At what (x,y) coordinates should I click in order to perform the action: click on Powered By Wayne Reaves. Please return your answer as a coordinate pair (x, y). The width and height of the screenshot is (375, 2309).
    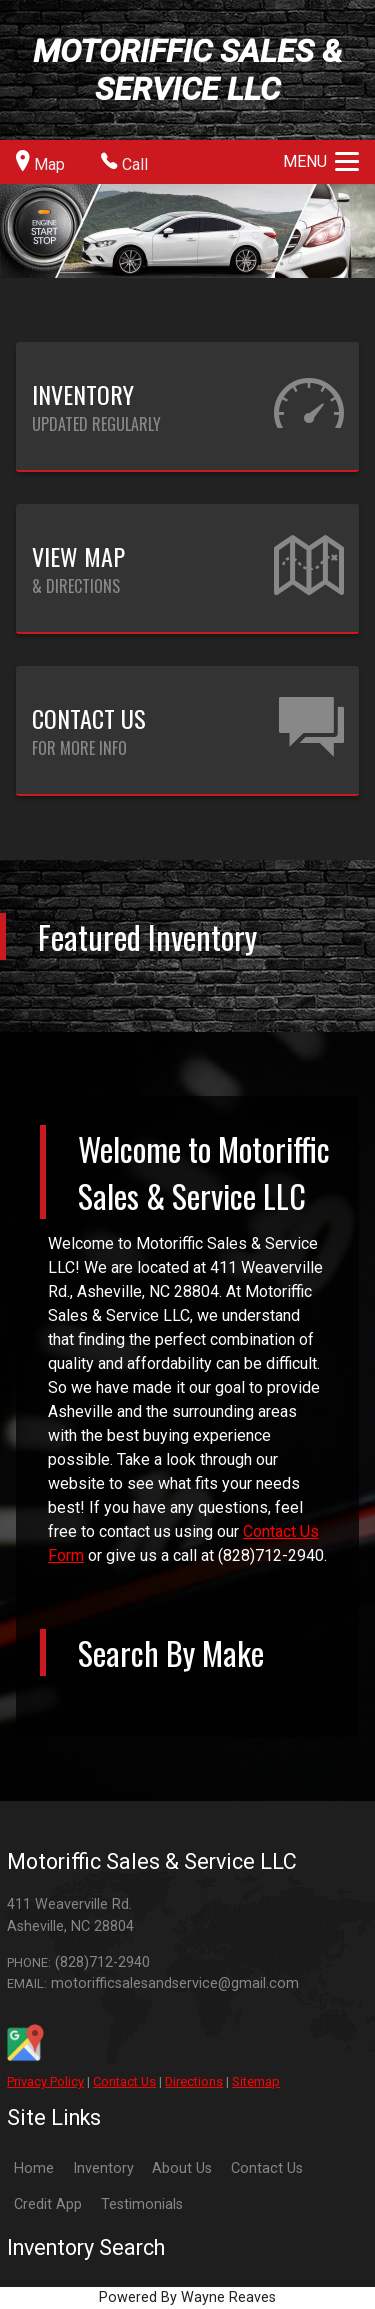
    Looking at the image, I should click on (187, 2297).